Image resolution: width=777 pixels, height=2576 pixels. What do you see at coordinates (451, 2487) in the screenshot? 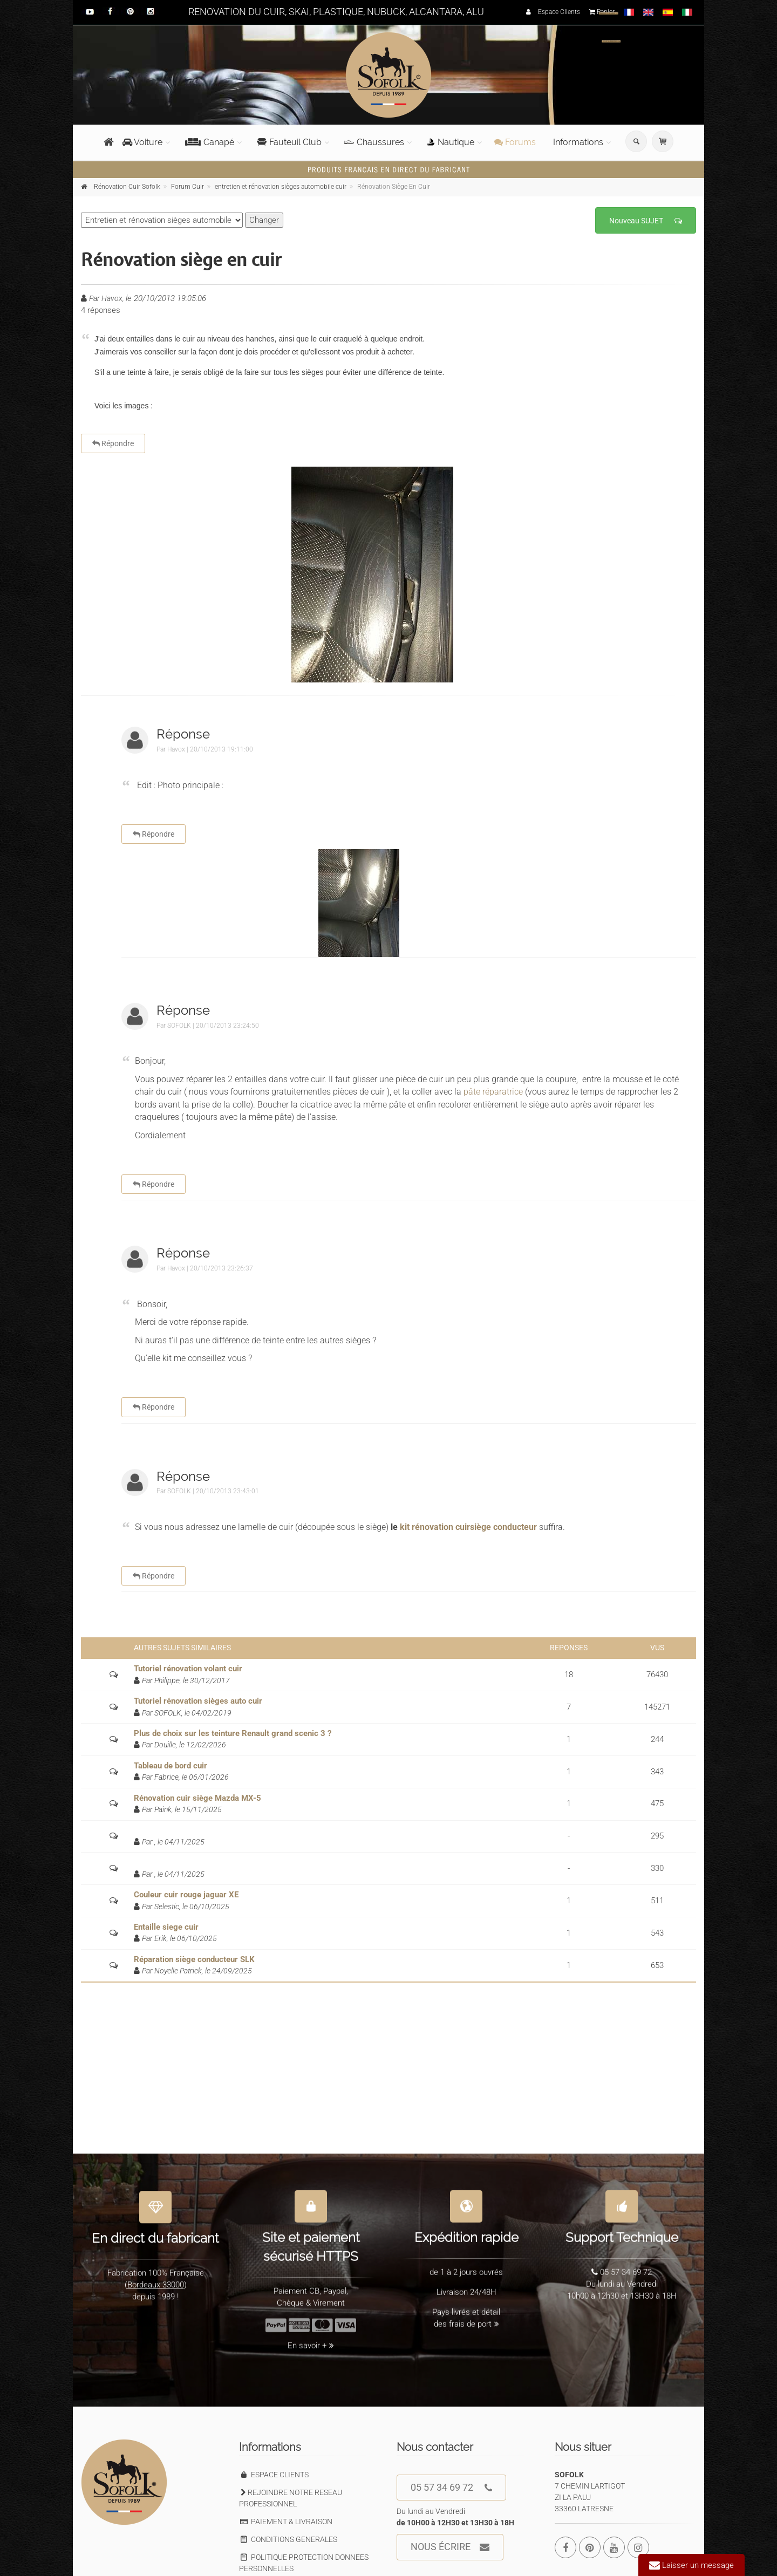
I see `05 57 34 69 72` at bounding box center [451, 2487].